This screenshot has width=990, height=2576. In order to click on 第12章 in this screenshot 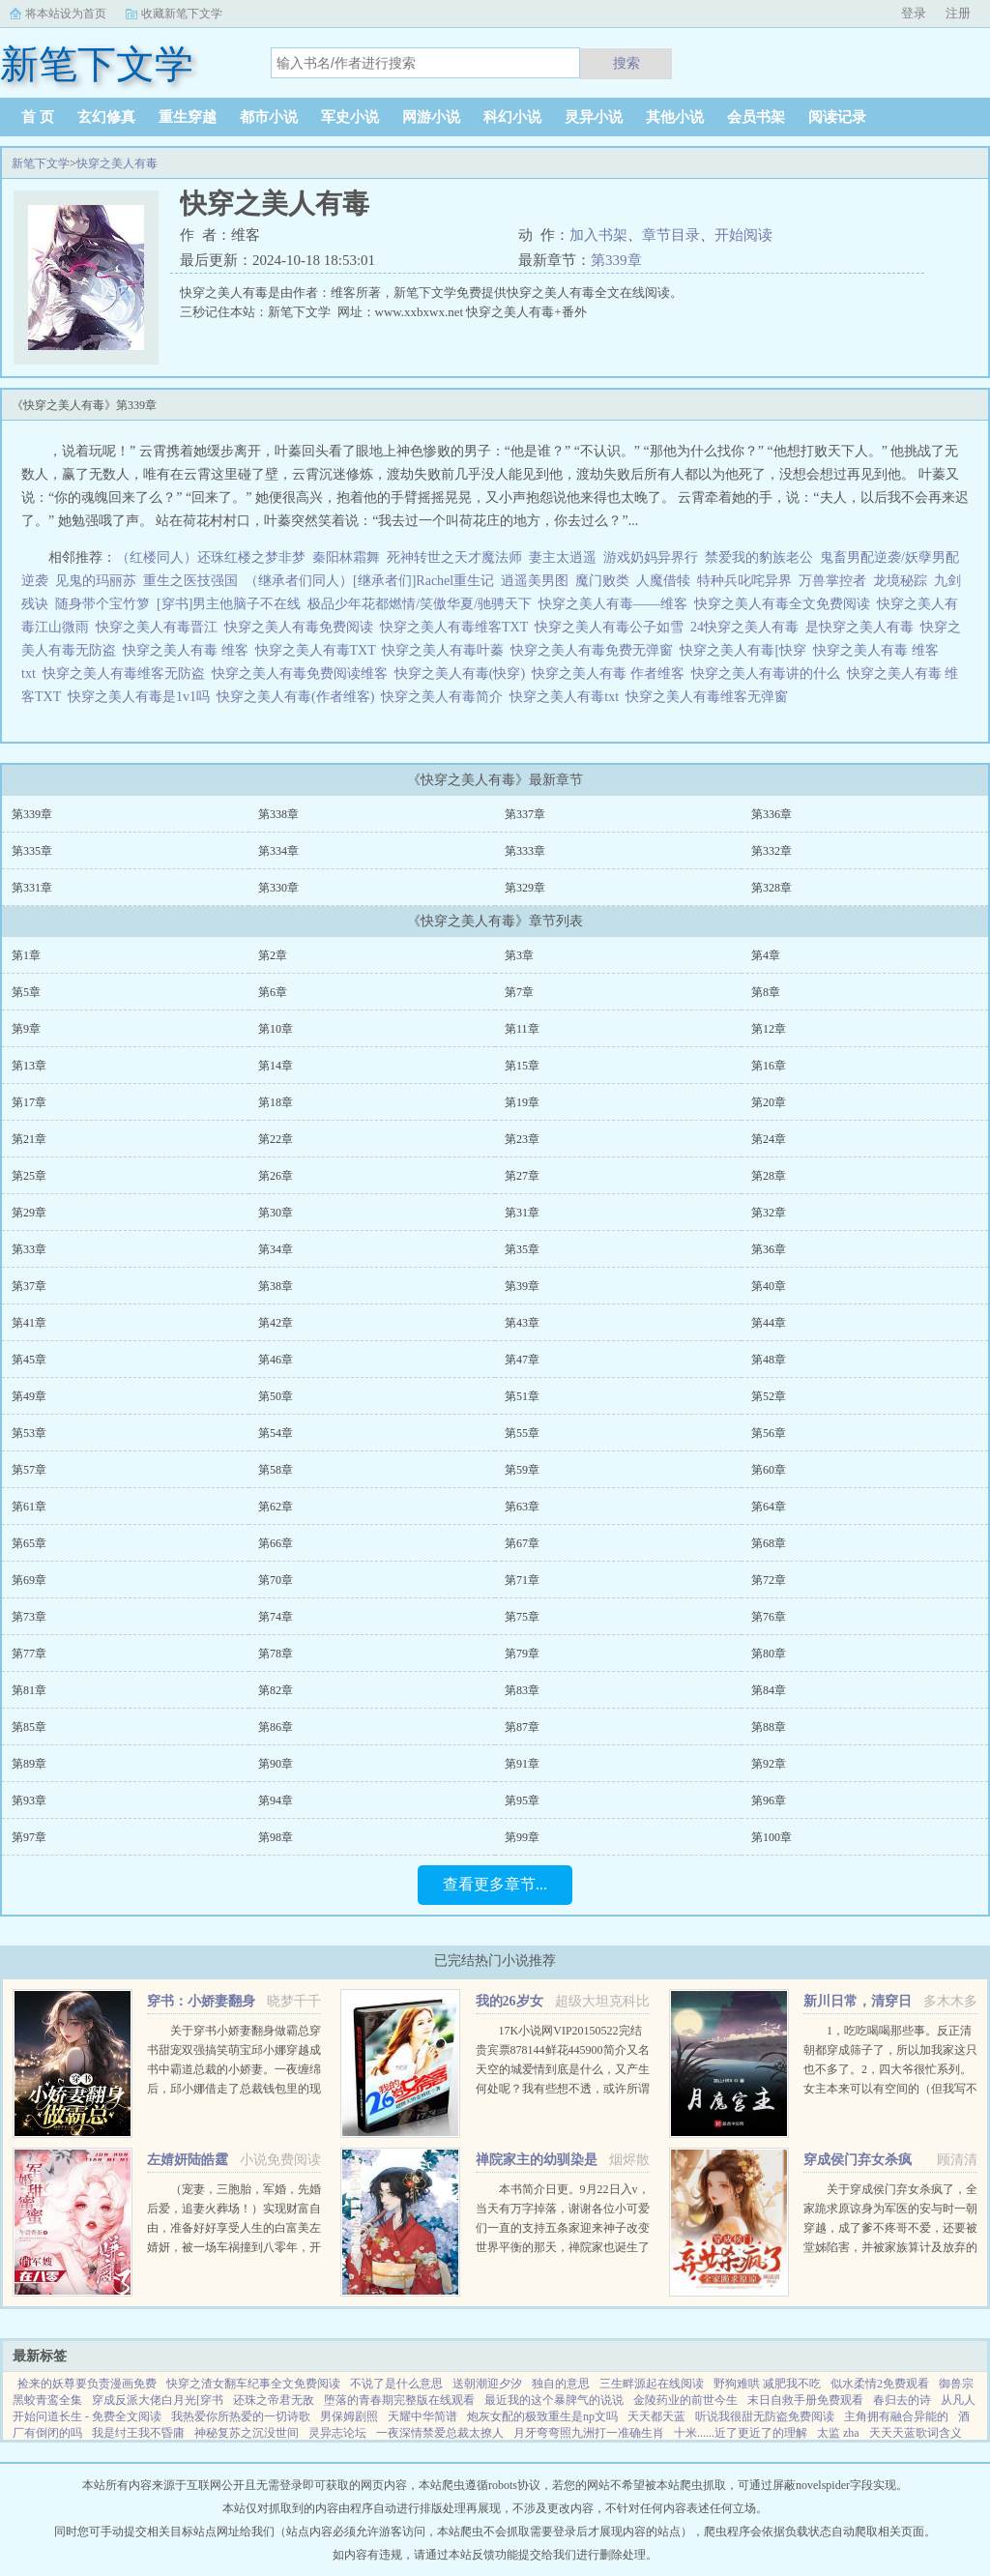, I will do `click(768, 1029)`.